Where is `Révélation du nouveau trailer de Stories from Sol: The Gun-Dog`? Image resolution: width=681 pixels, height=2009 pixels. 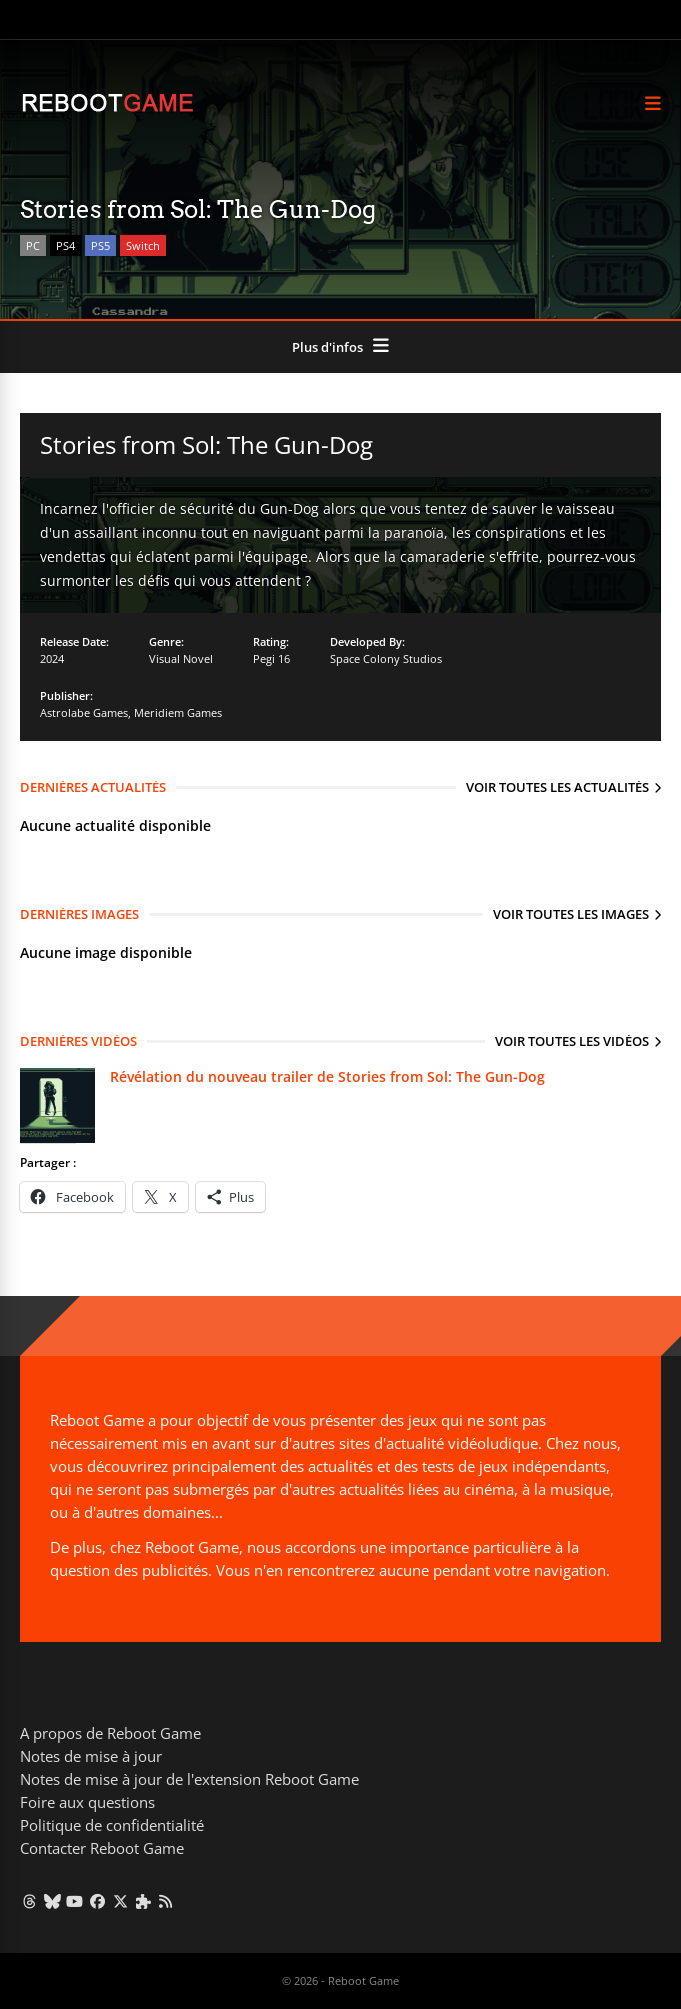 Révélation du nouveau trailer de Stories from Sol: The Gun-Dog is located at coordinates (327, 1076).